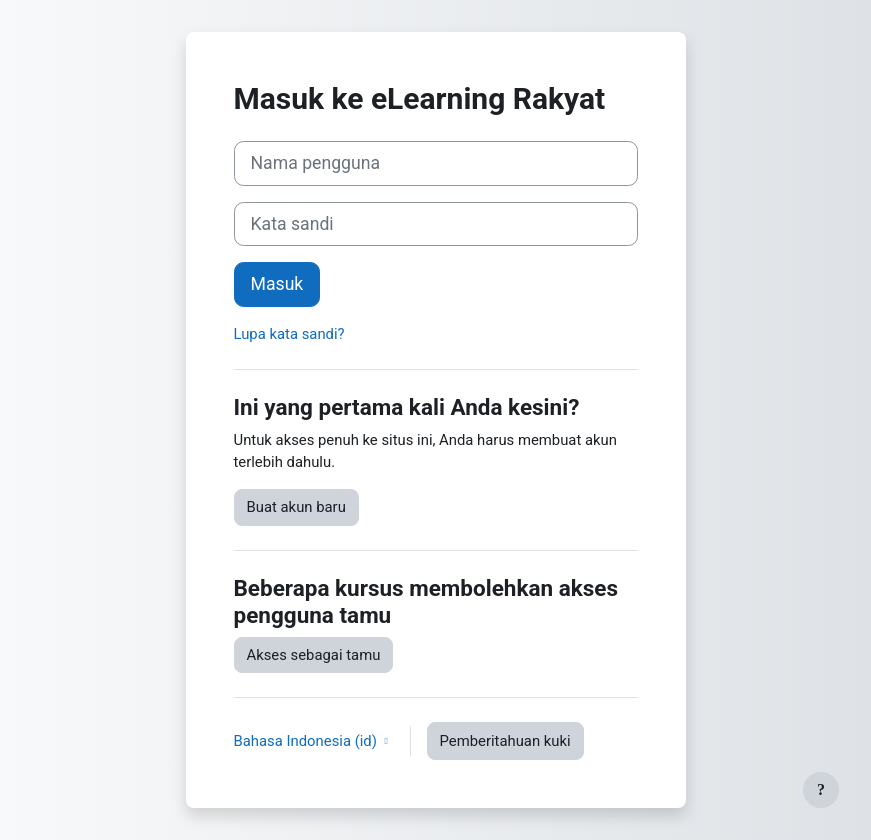 The image size is (871, 840). Describe the element at coordinates (277, 284) in the screenshot. I see `Masuk` at that location.